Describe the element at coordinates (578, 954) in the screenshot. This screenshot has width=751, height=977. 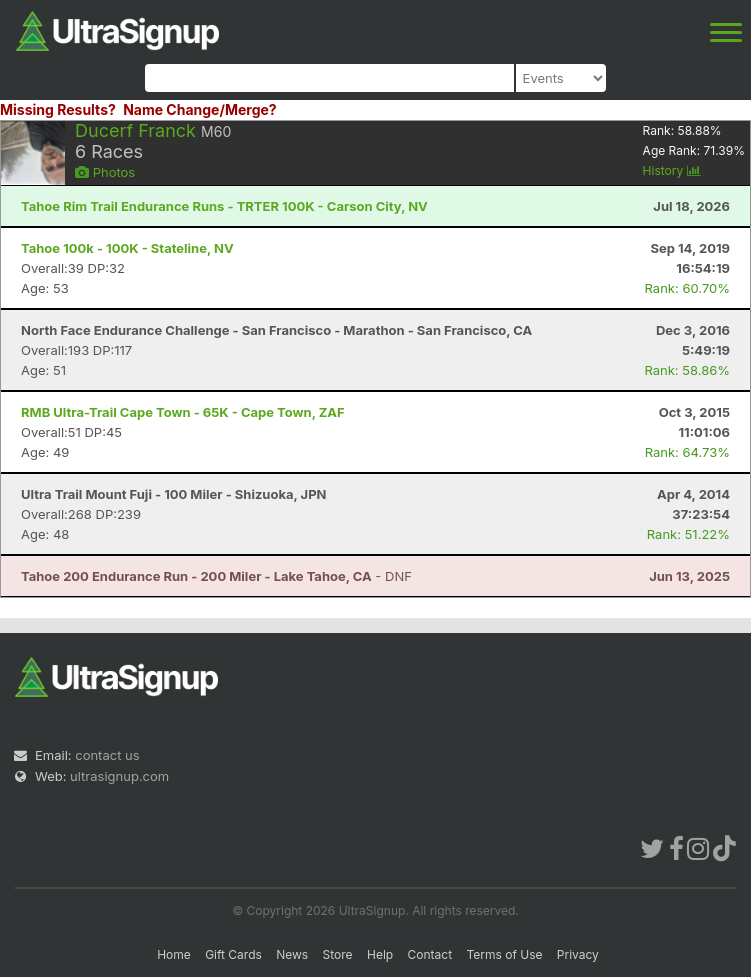
I see `Privacy` at that location.